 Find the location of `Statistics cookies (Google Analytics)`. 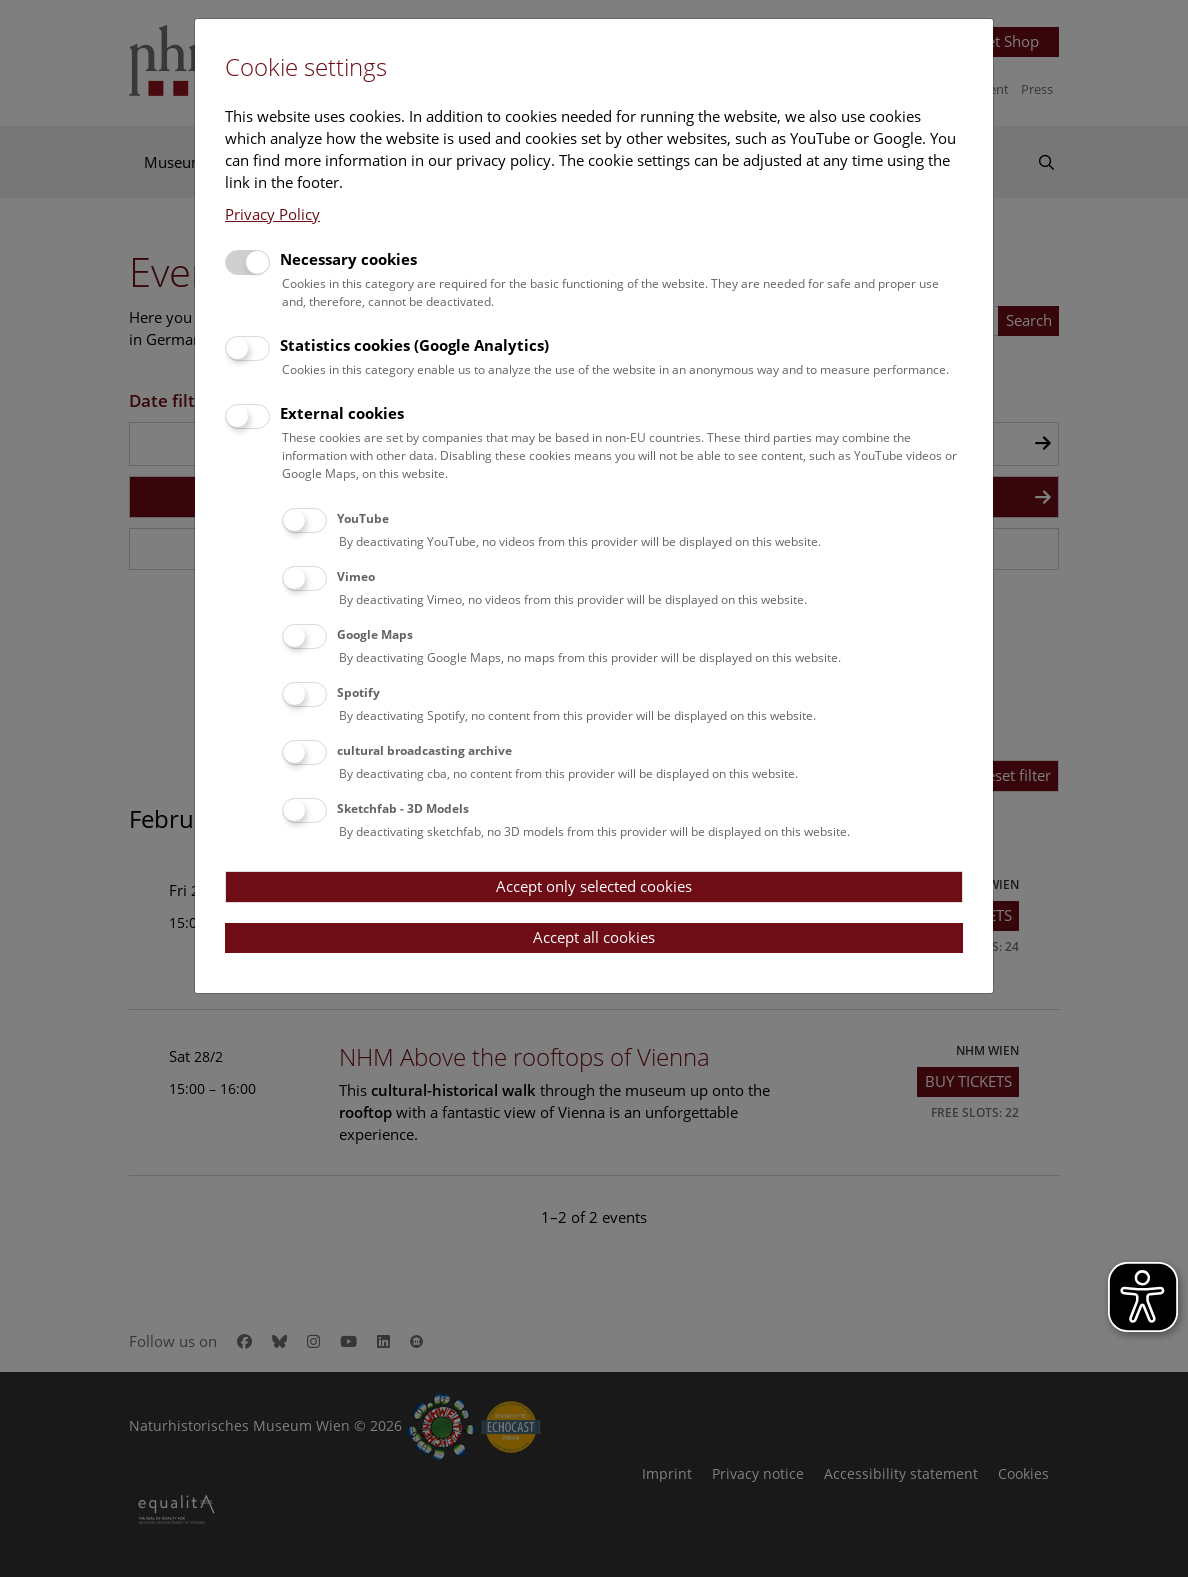

Statistics cookies (Google Analytics) is located at coordinates (414, 345).